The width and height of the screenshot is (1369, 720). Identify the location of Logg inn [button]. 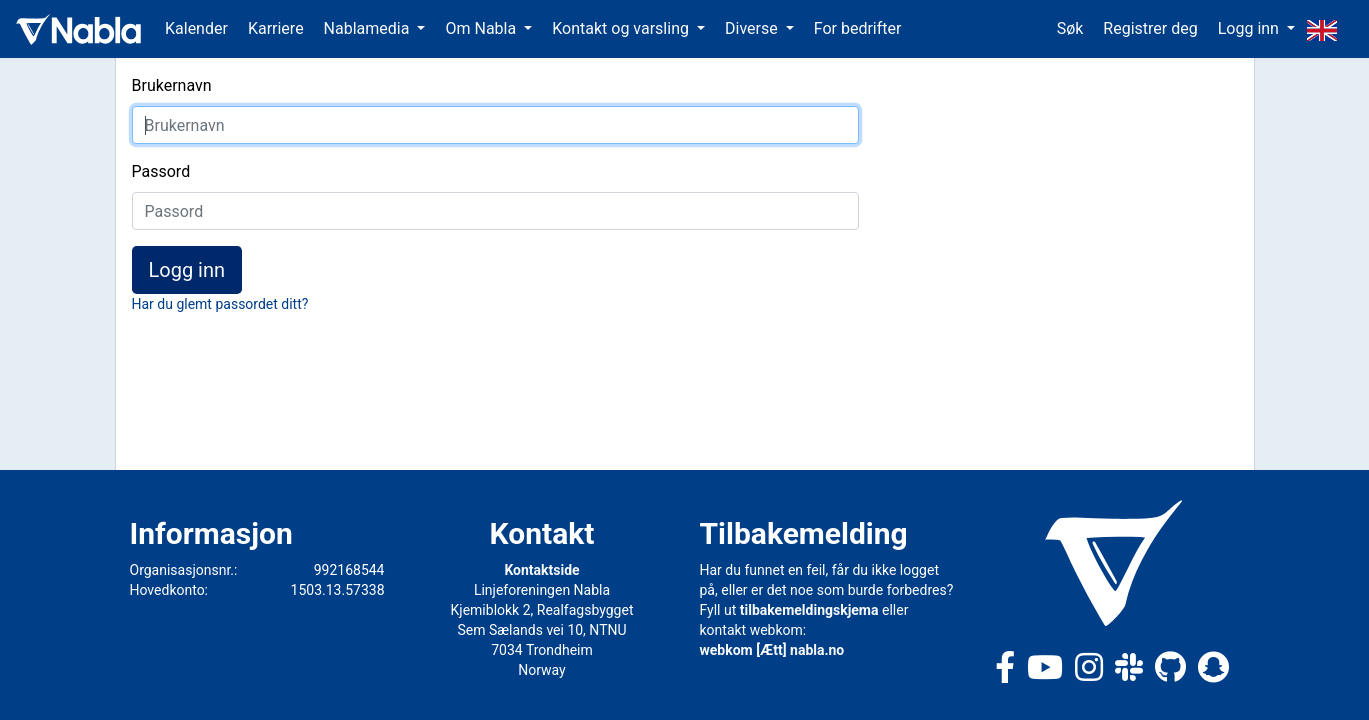
(1250, 28).